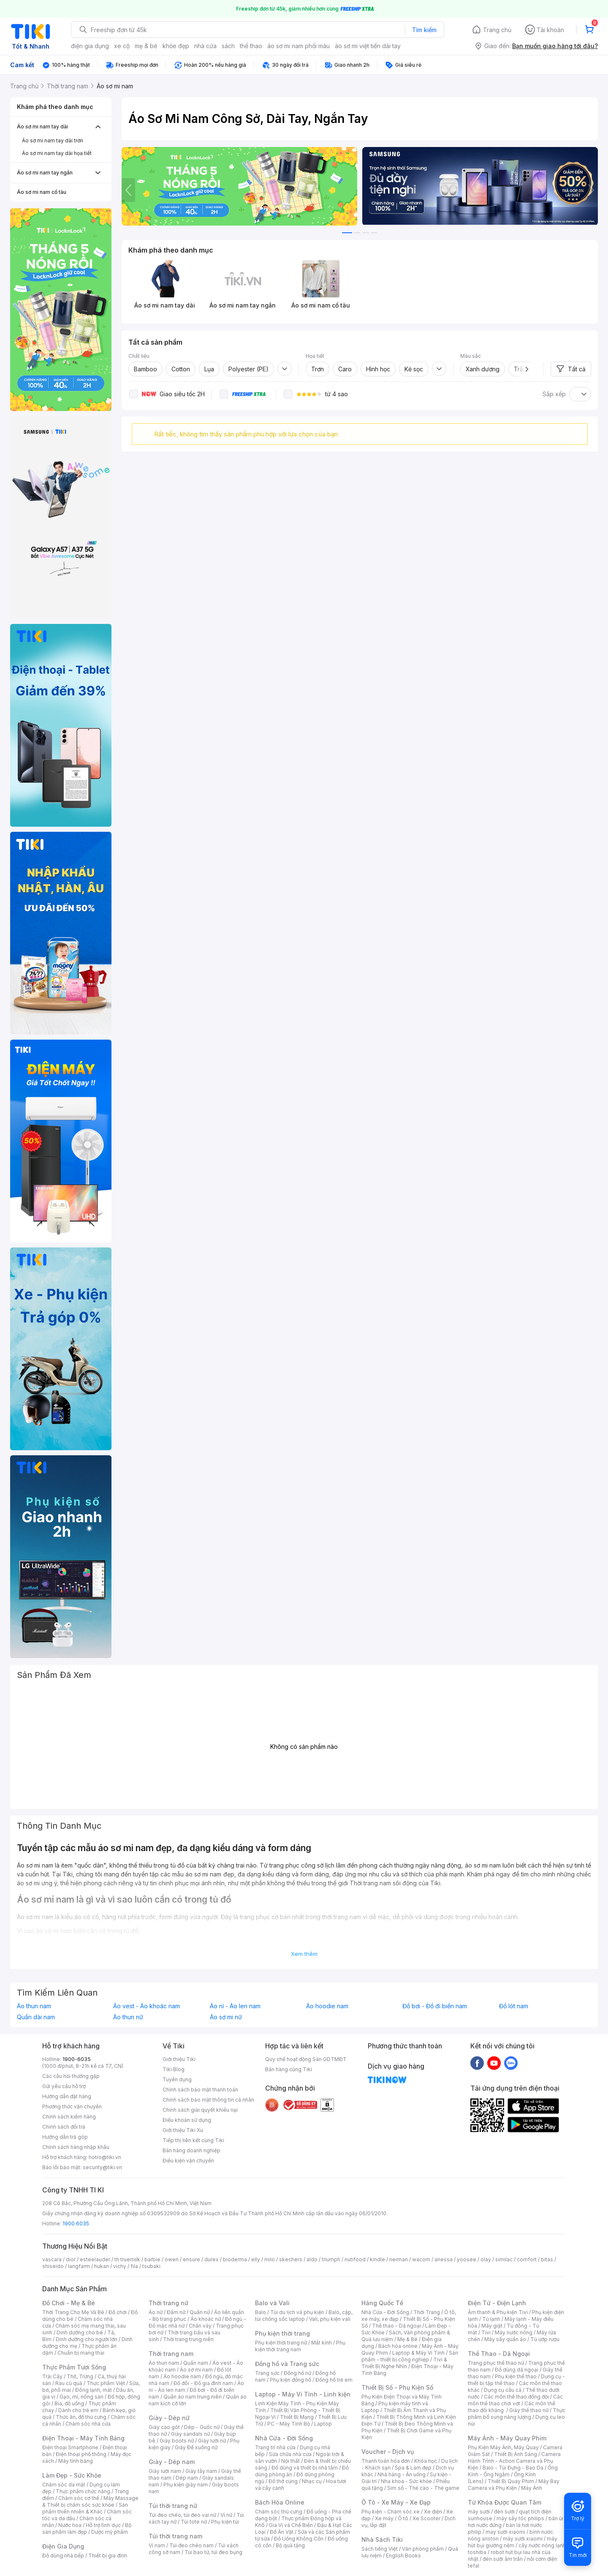 This screenshot has height=2576, width=608. Describe the element at coordinates (496, 2363) in the screenshot. I see `Trang phục thể thao nữ` at that location.